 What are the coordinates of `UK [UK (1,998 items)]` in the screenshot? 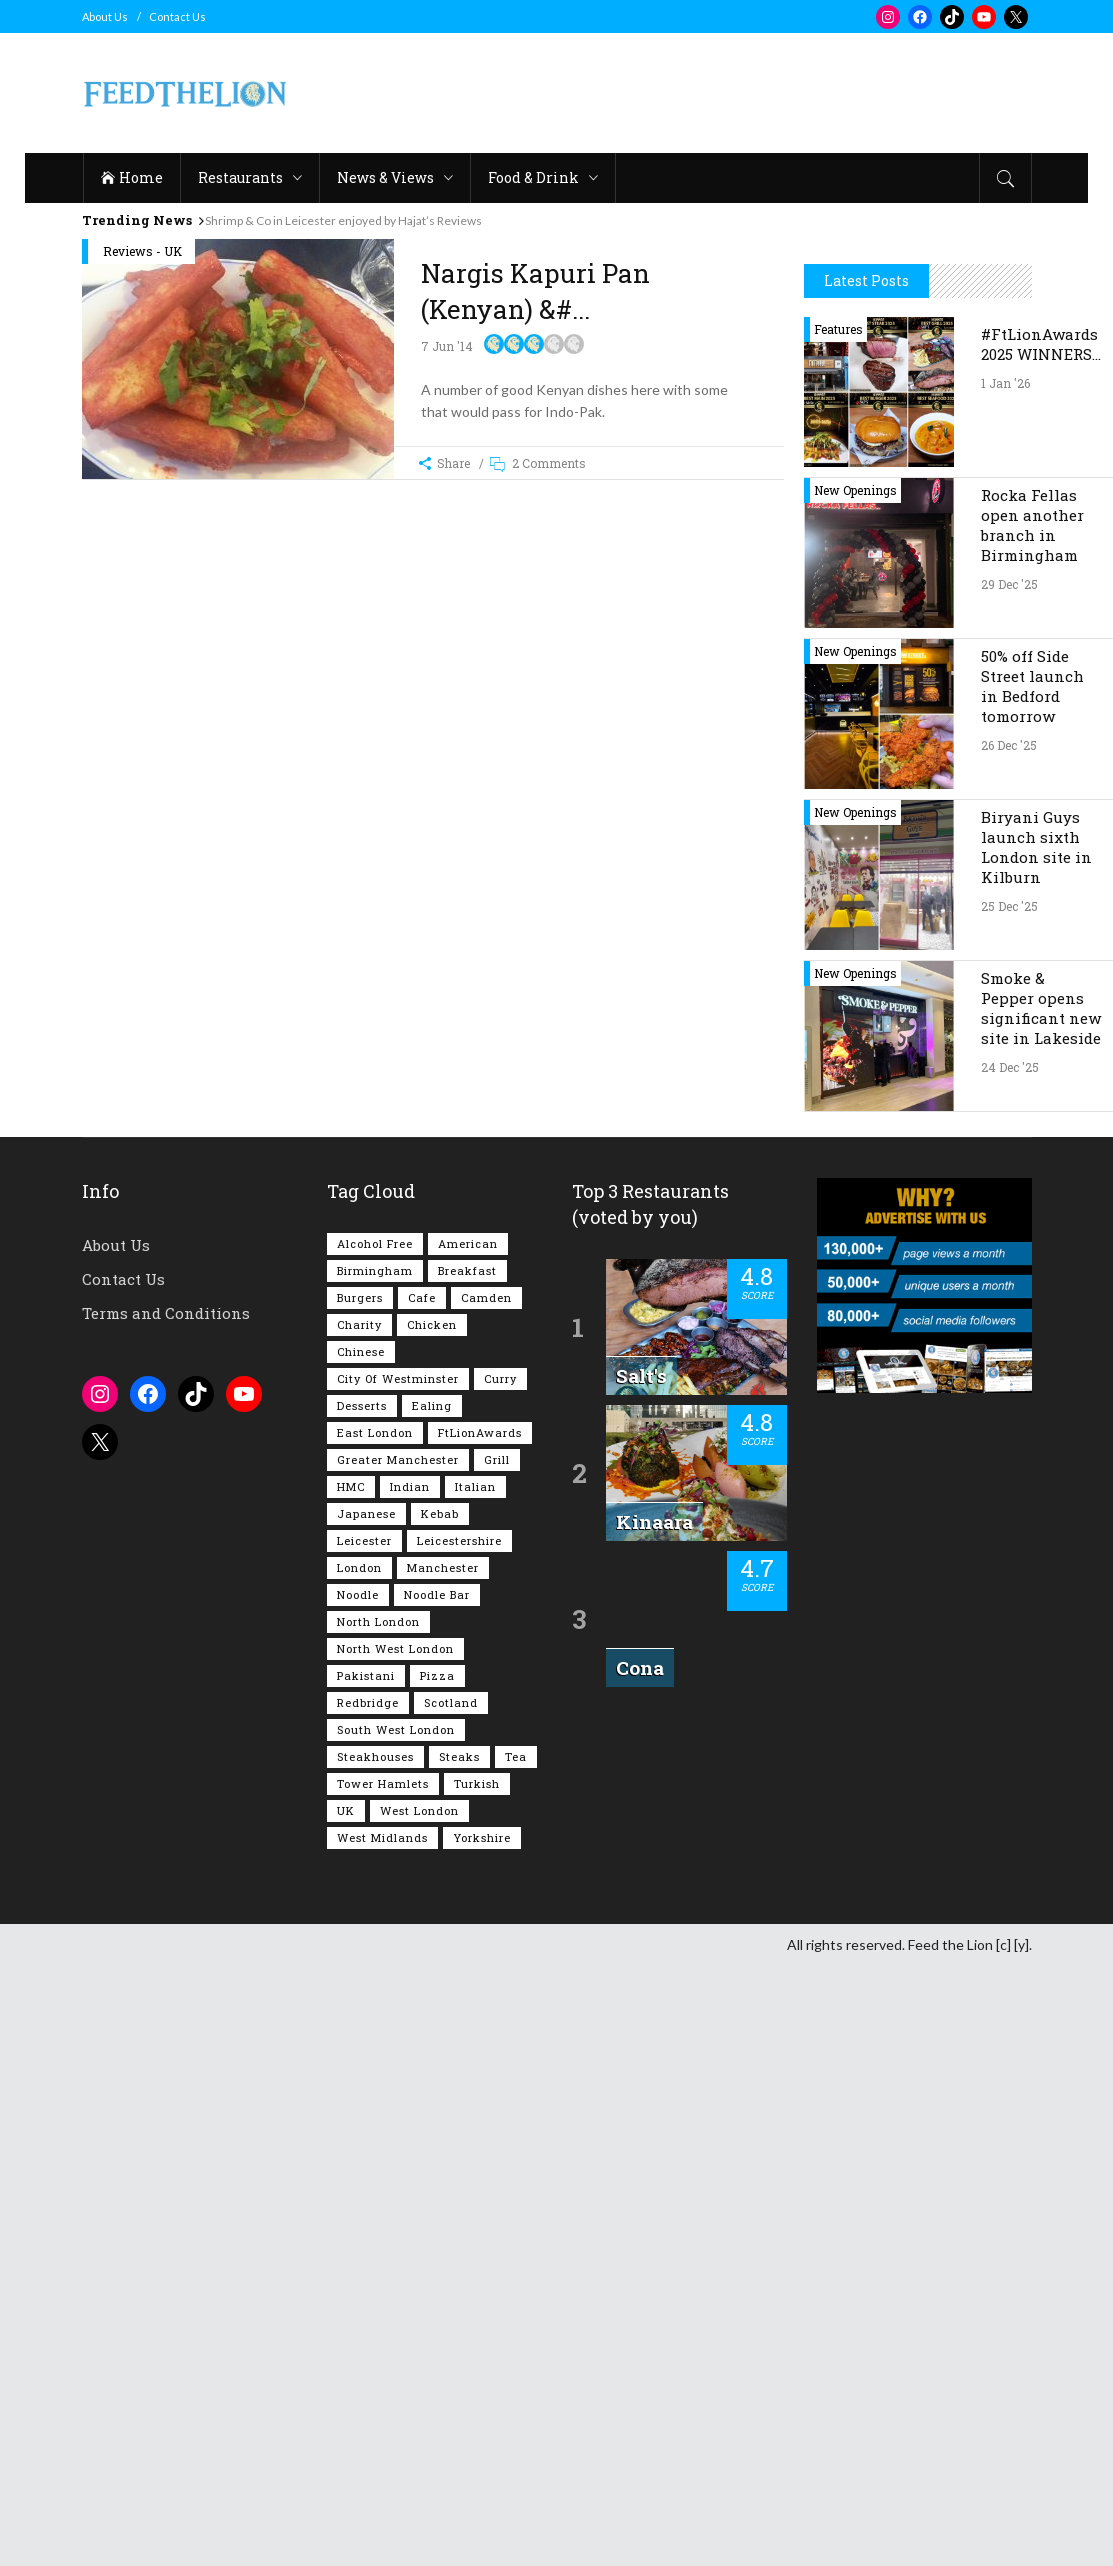 It's located at (346, 2410).